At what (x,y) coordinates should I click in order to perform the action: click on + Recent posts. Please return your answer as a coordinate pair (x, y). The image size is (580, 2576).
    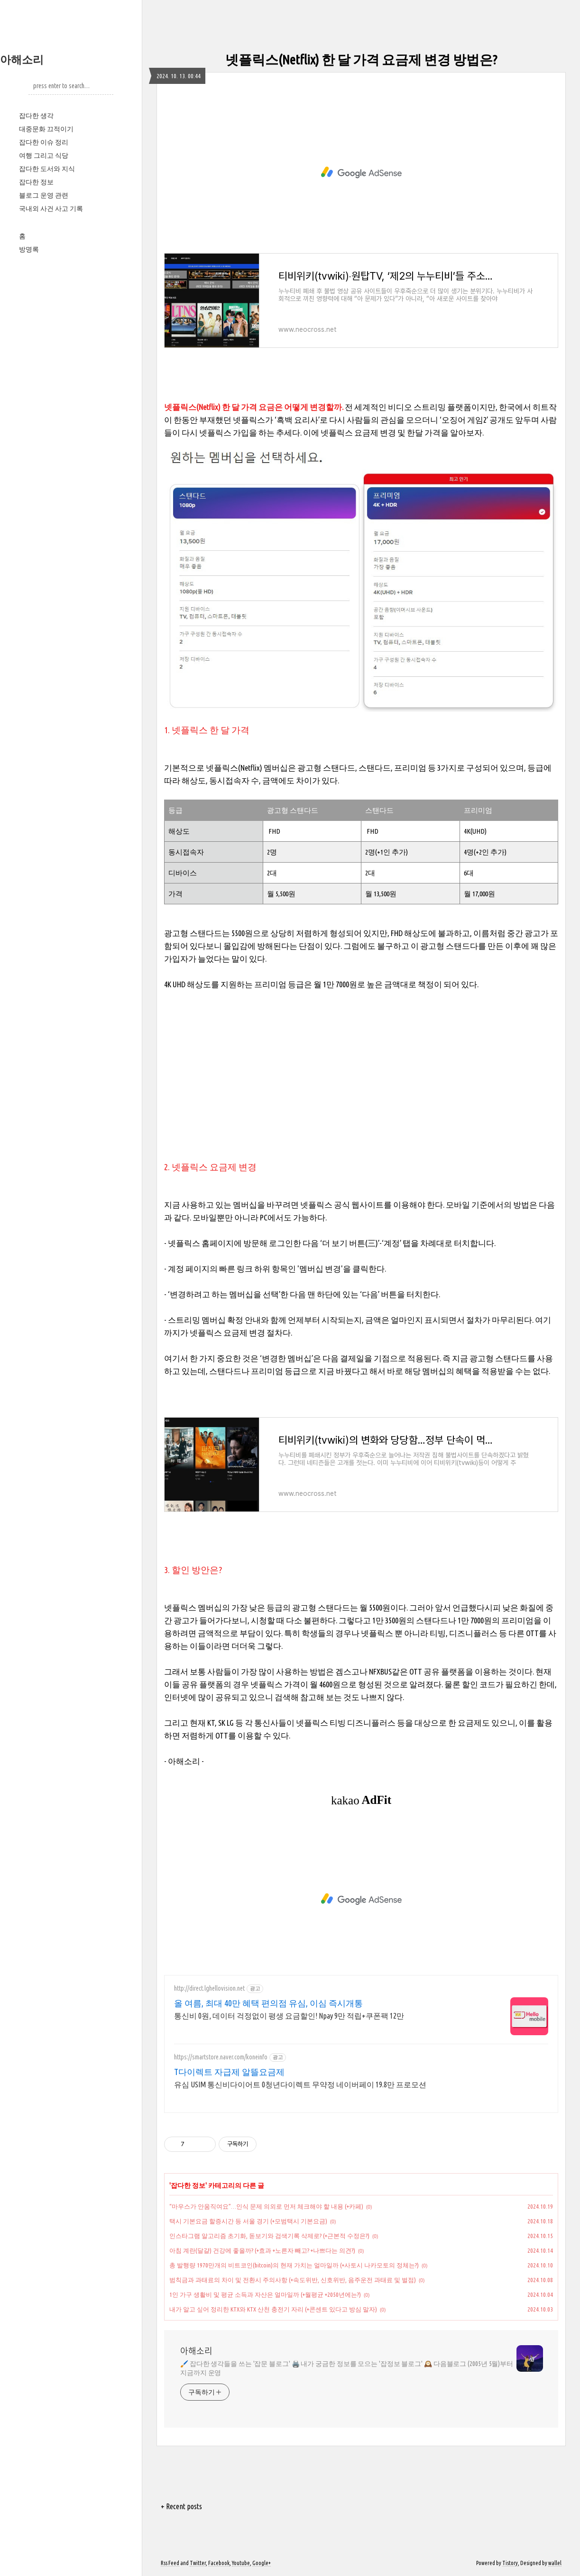
    Looking at the image, I should click on (181, 2506).